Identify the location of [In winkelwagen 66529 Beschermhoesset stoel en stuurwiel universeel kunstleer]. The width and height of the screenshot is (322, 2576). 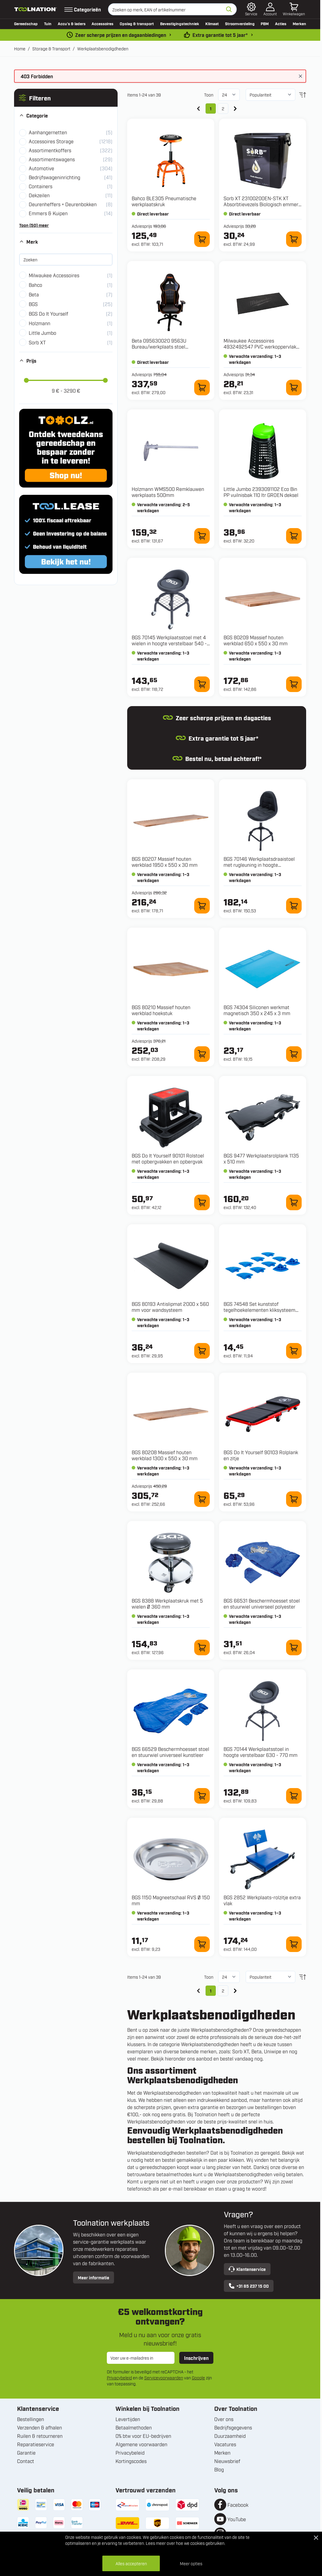
(202, 1796).